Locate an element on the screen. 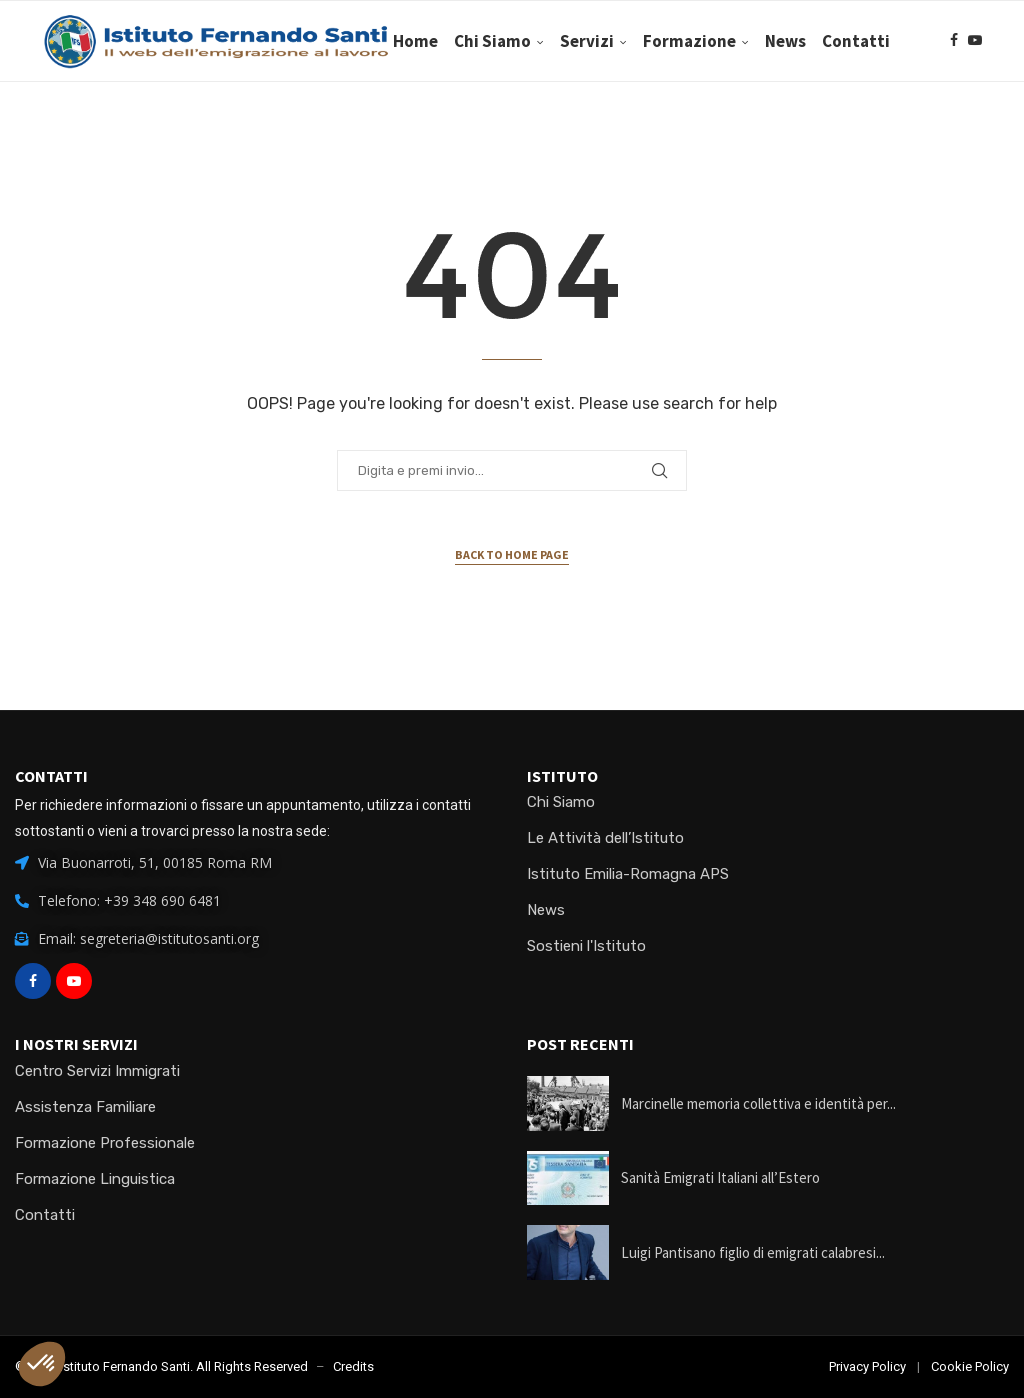  Back to Home Page is located at coordinates (512, 554).